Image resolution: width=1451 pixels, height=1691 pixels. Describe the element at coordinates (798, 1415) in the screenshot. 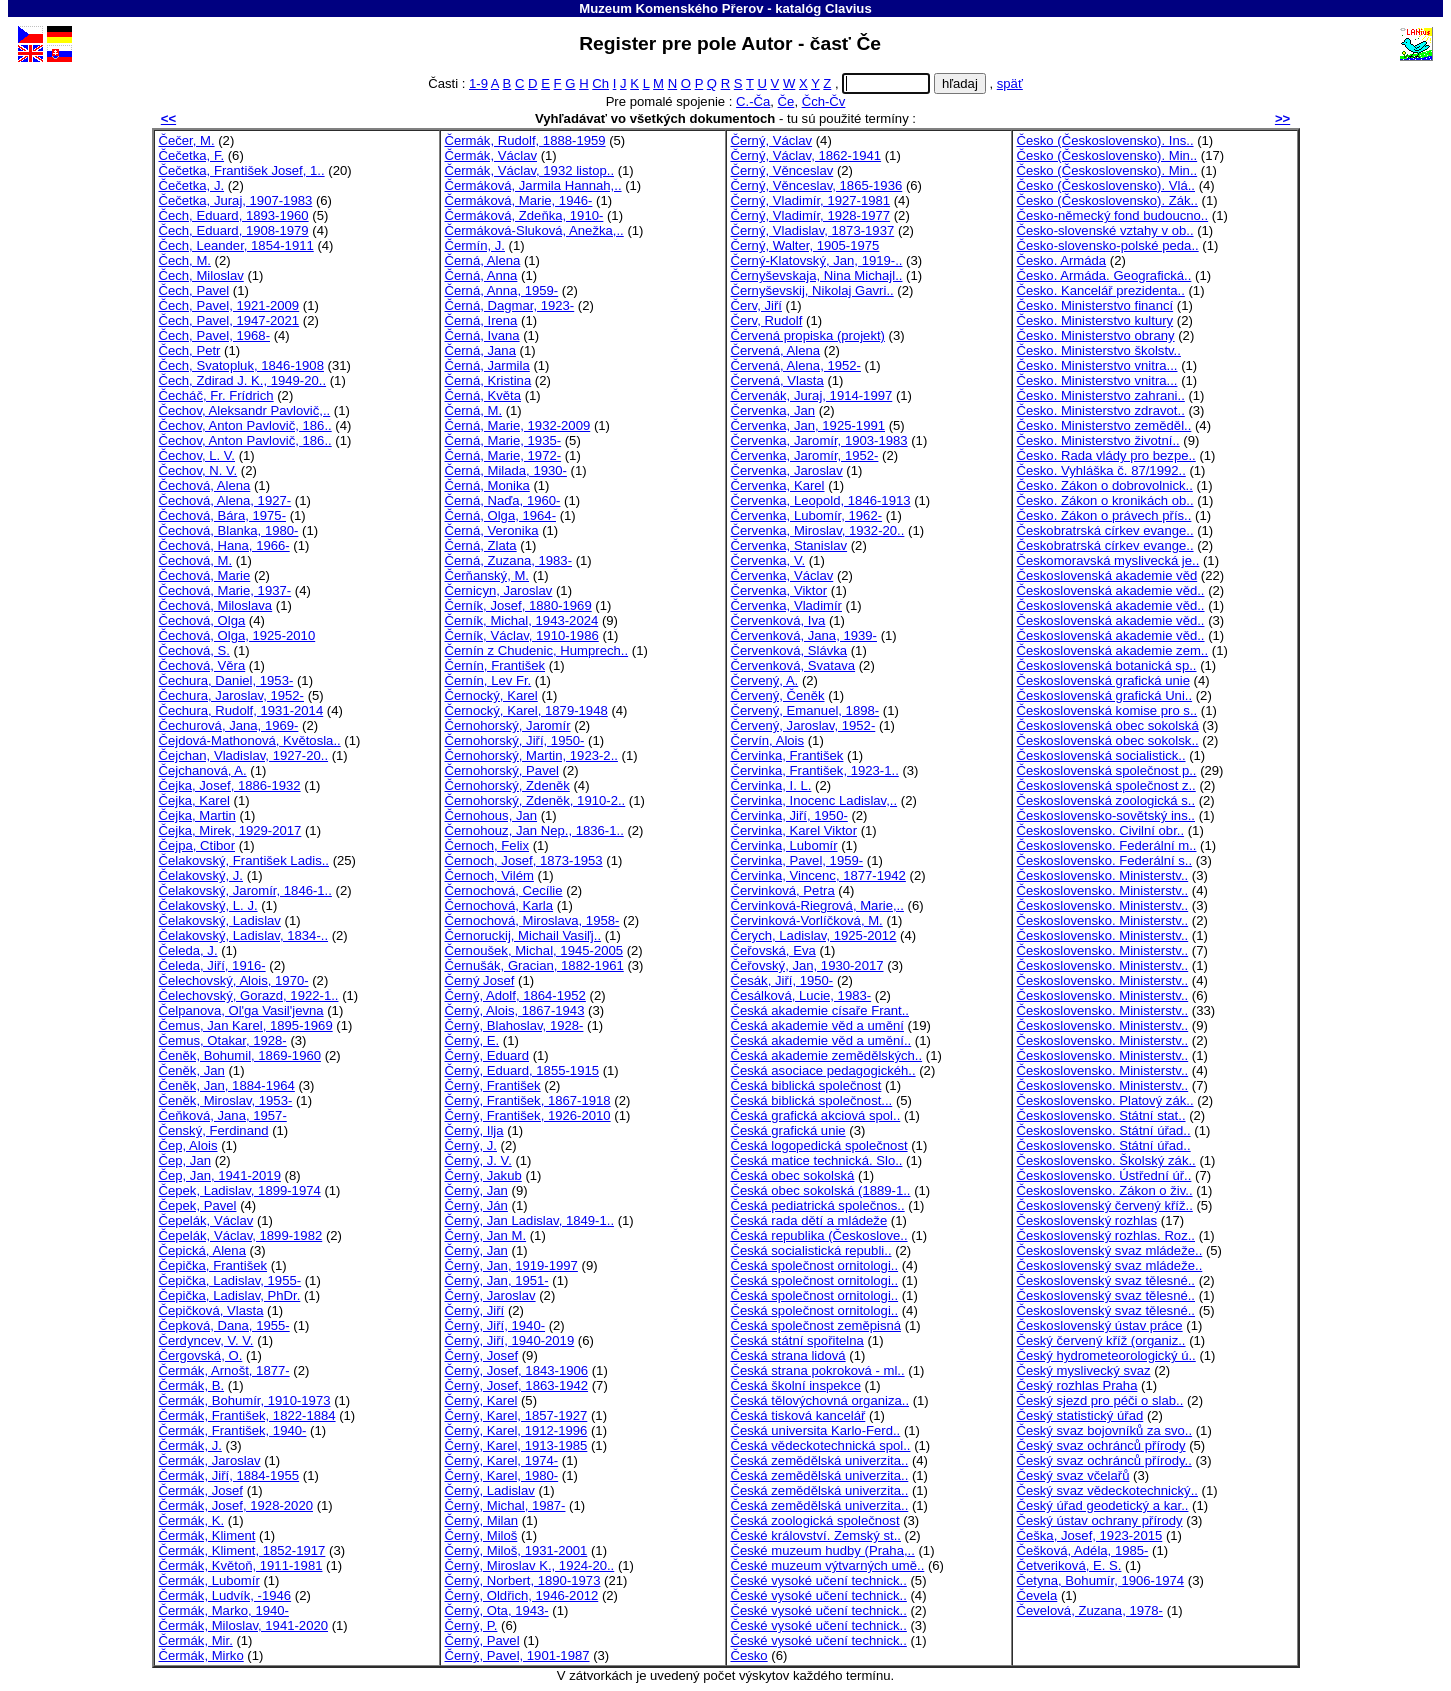

I see `Česká tisková kancelář` at that location.